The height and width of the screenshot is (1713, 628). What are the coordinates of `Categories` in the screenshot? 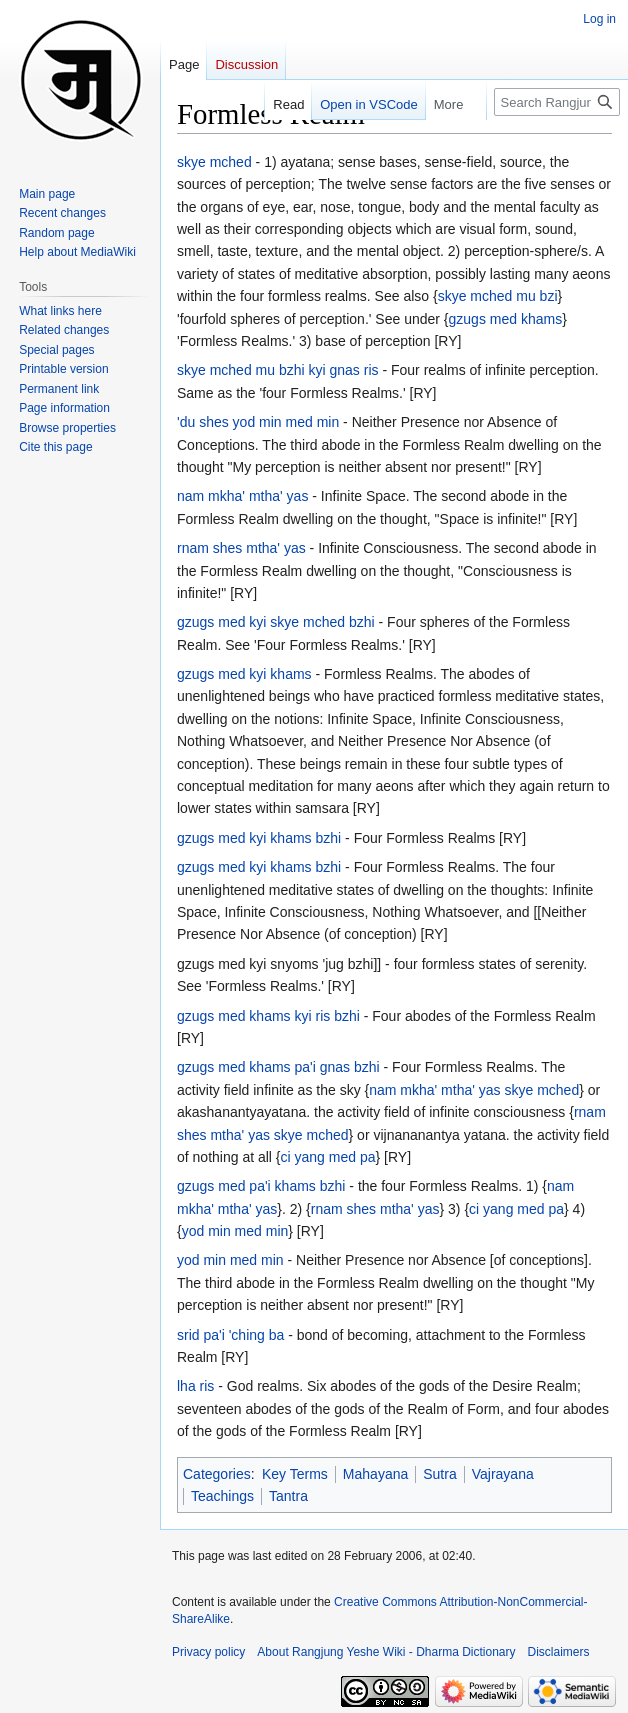 It's located at (217, 1474).